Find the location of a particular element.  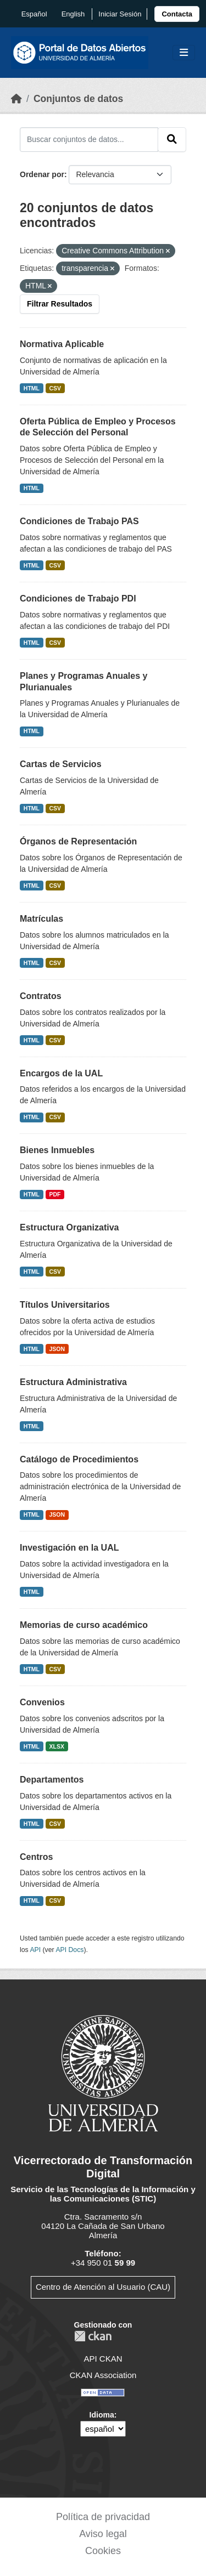

CKAN Association is located at coordinates (103, 2375).